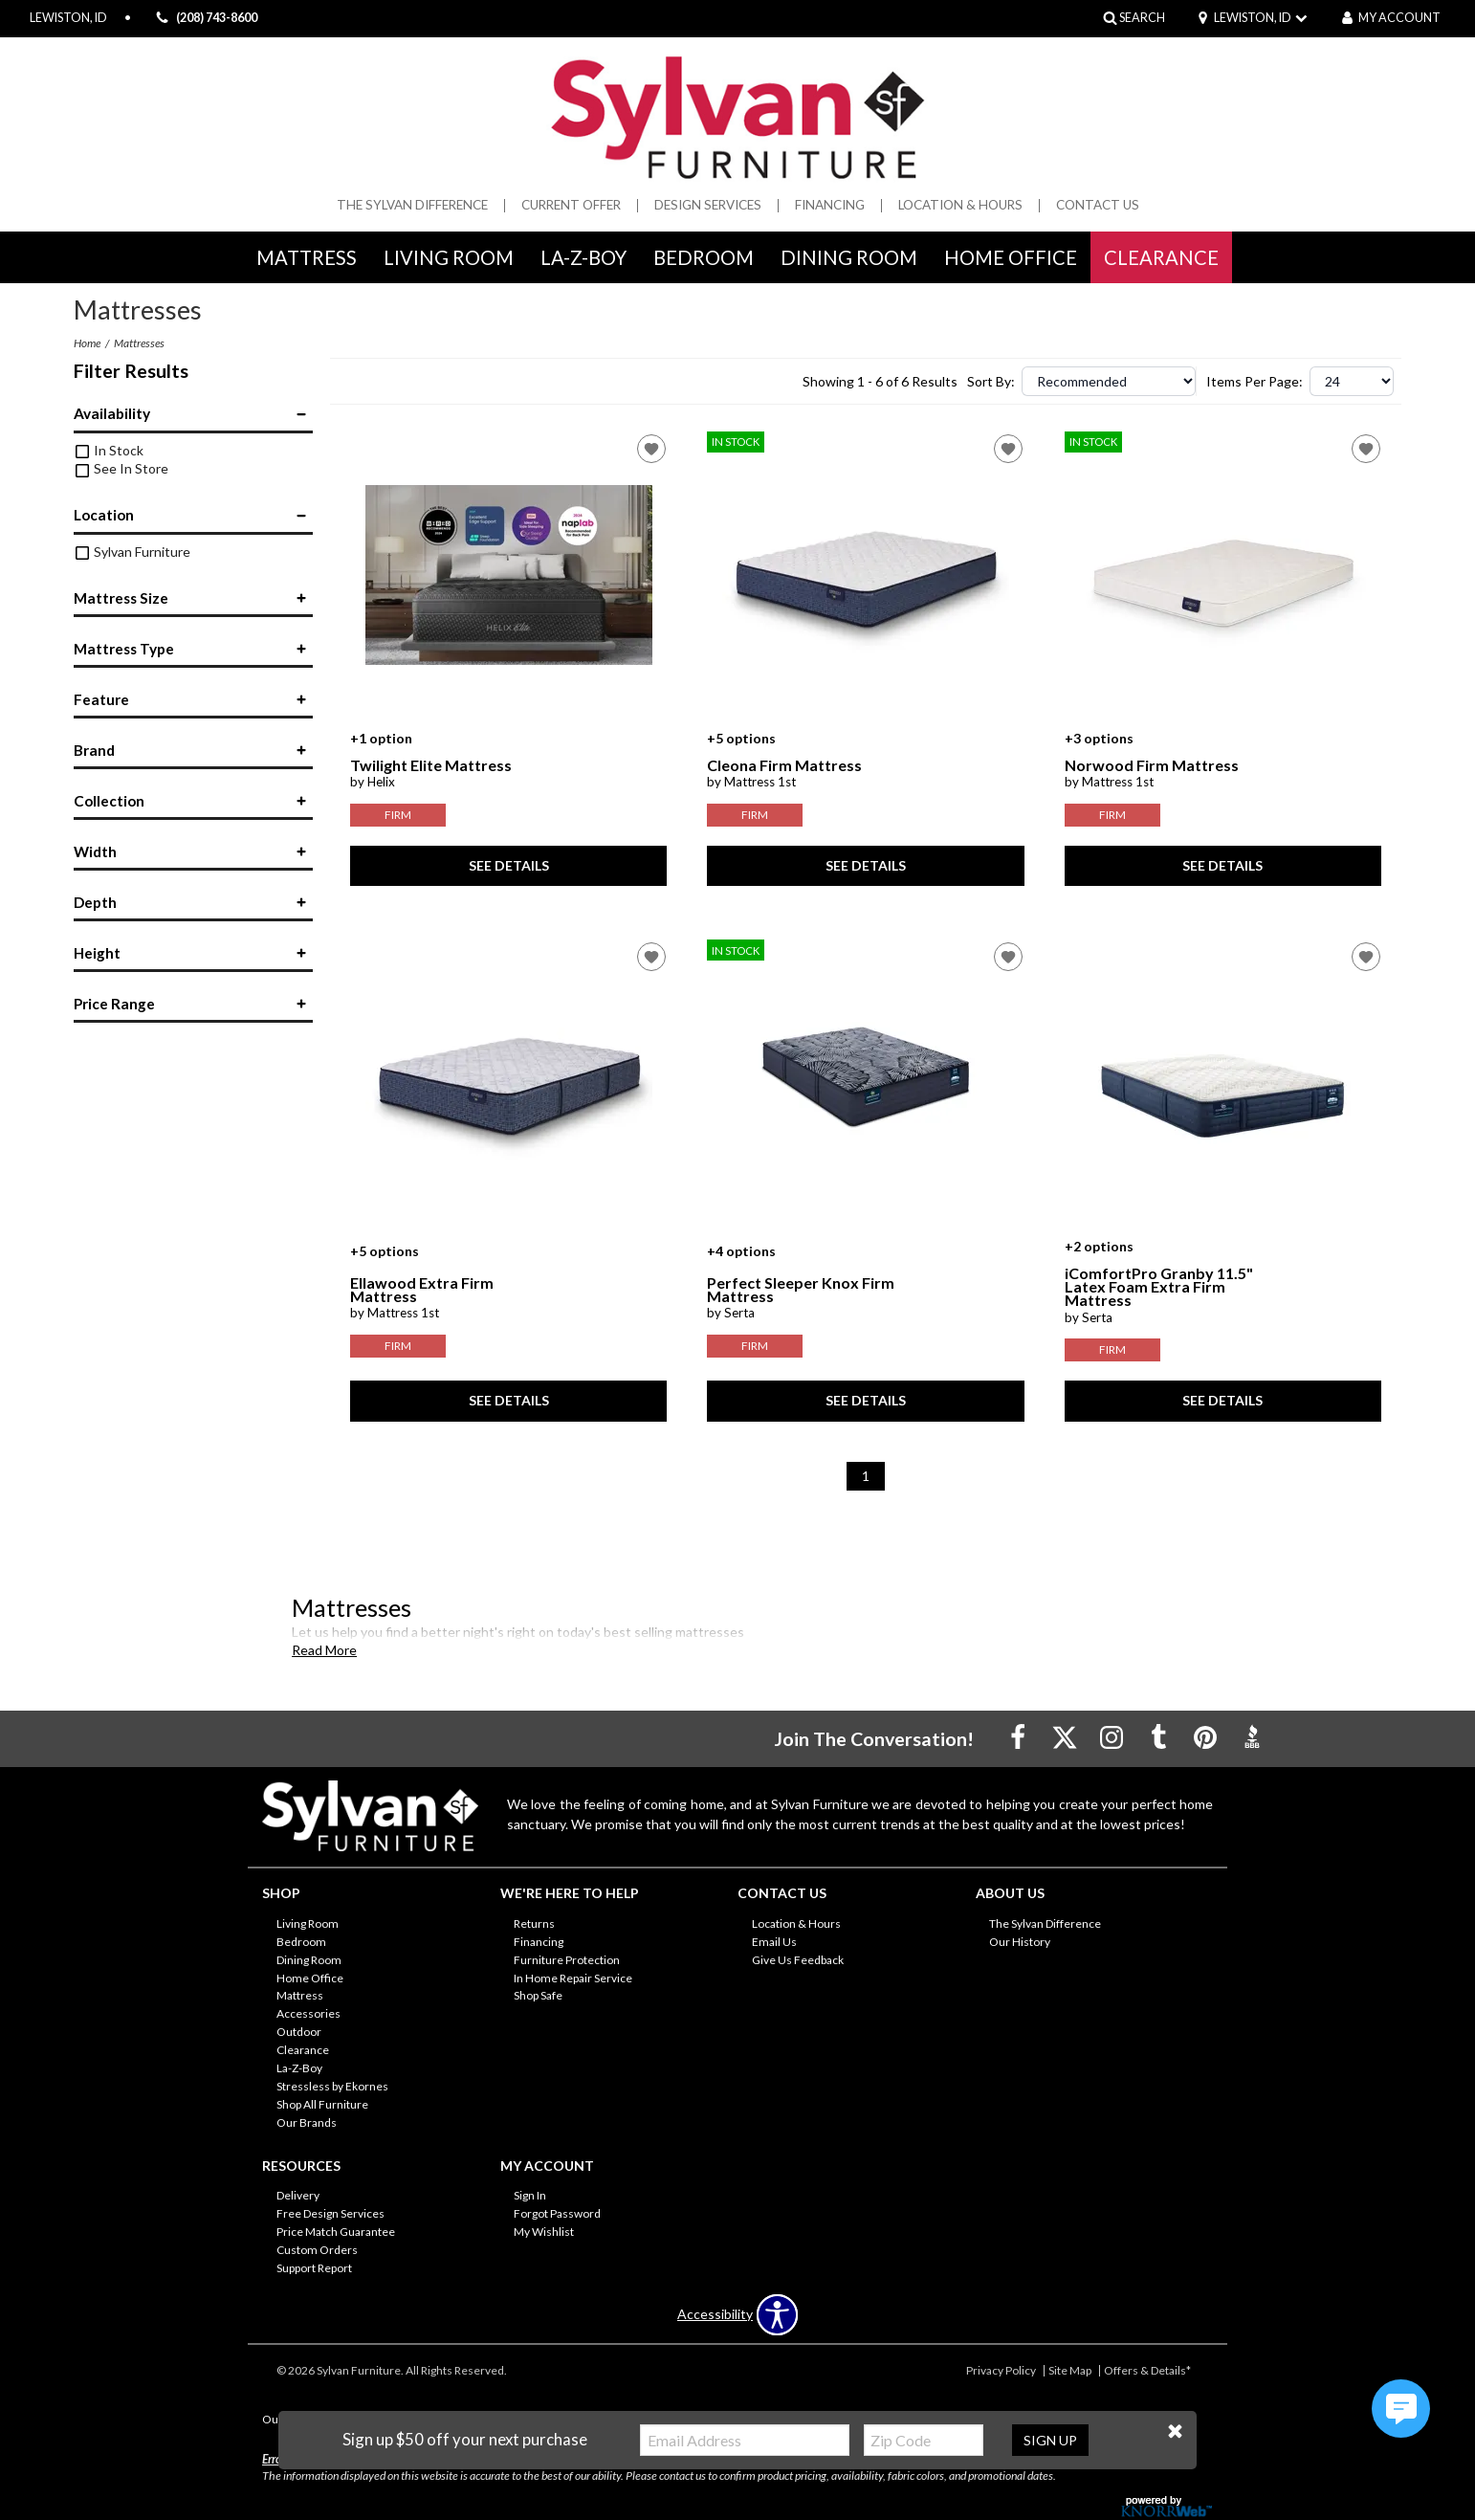  Describe the element at coordinates (308, 2013) in the screenshot. I see `Accessories` at that location.